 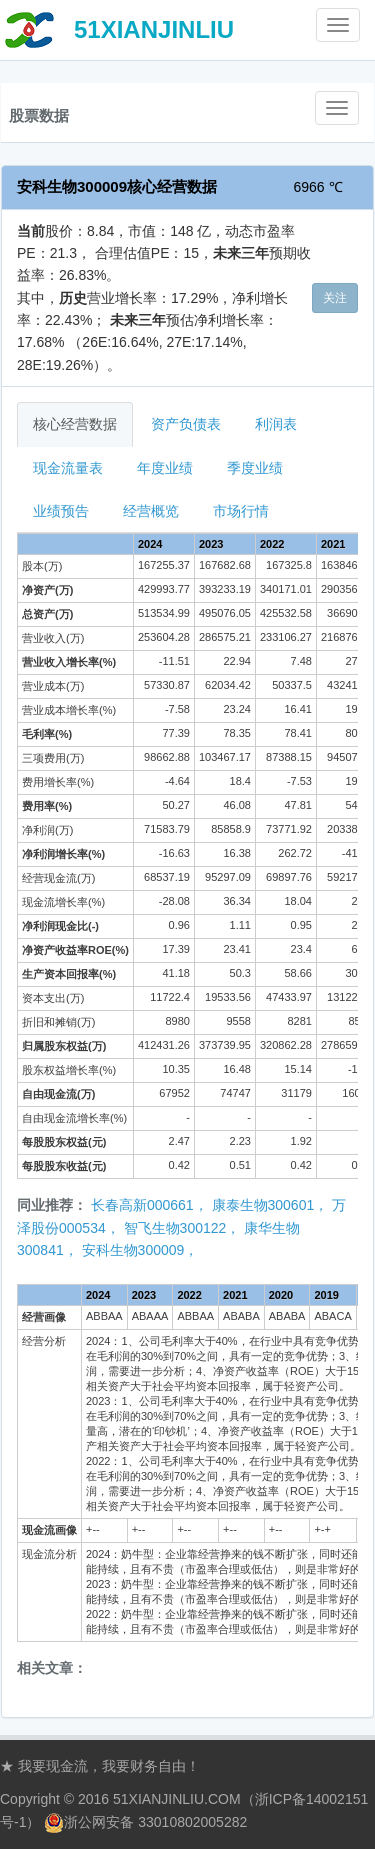 I want to click on 现金流量表, so click(x=68, y=468).